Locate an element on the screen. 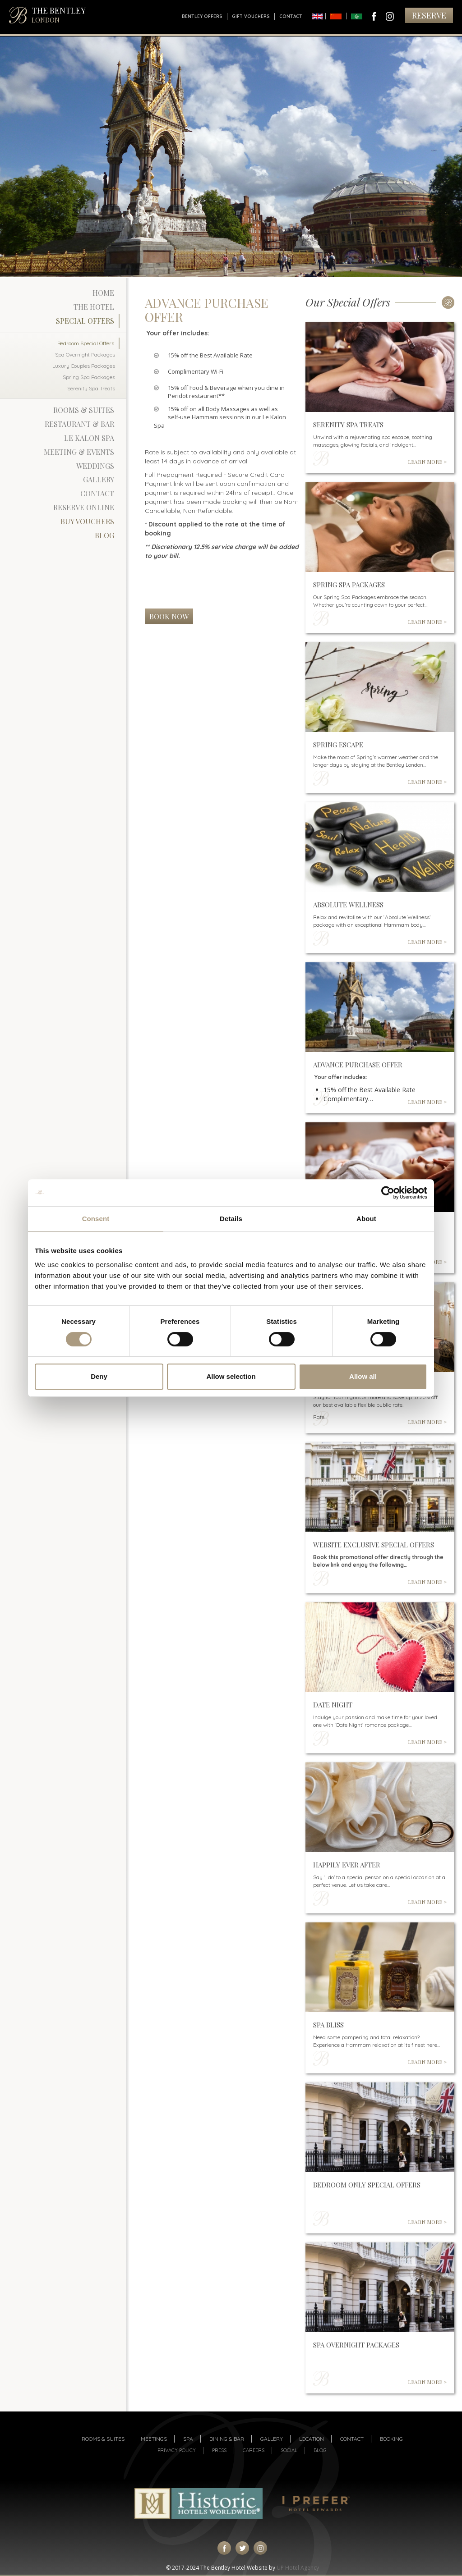 The image size is (462, 2576). LEARN MORE > is located at coordinates (427, 461).